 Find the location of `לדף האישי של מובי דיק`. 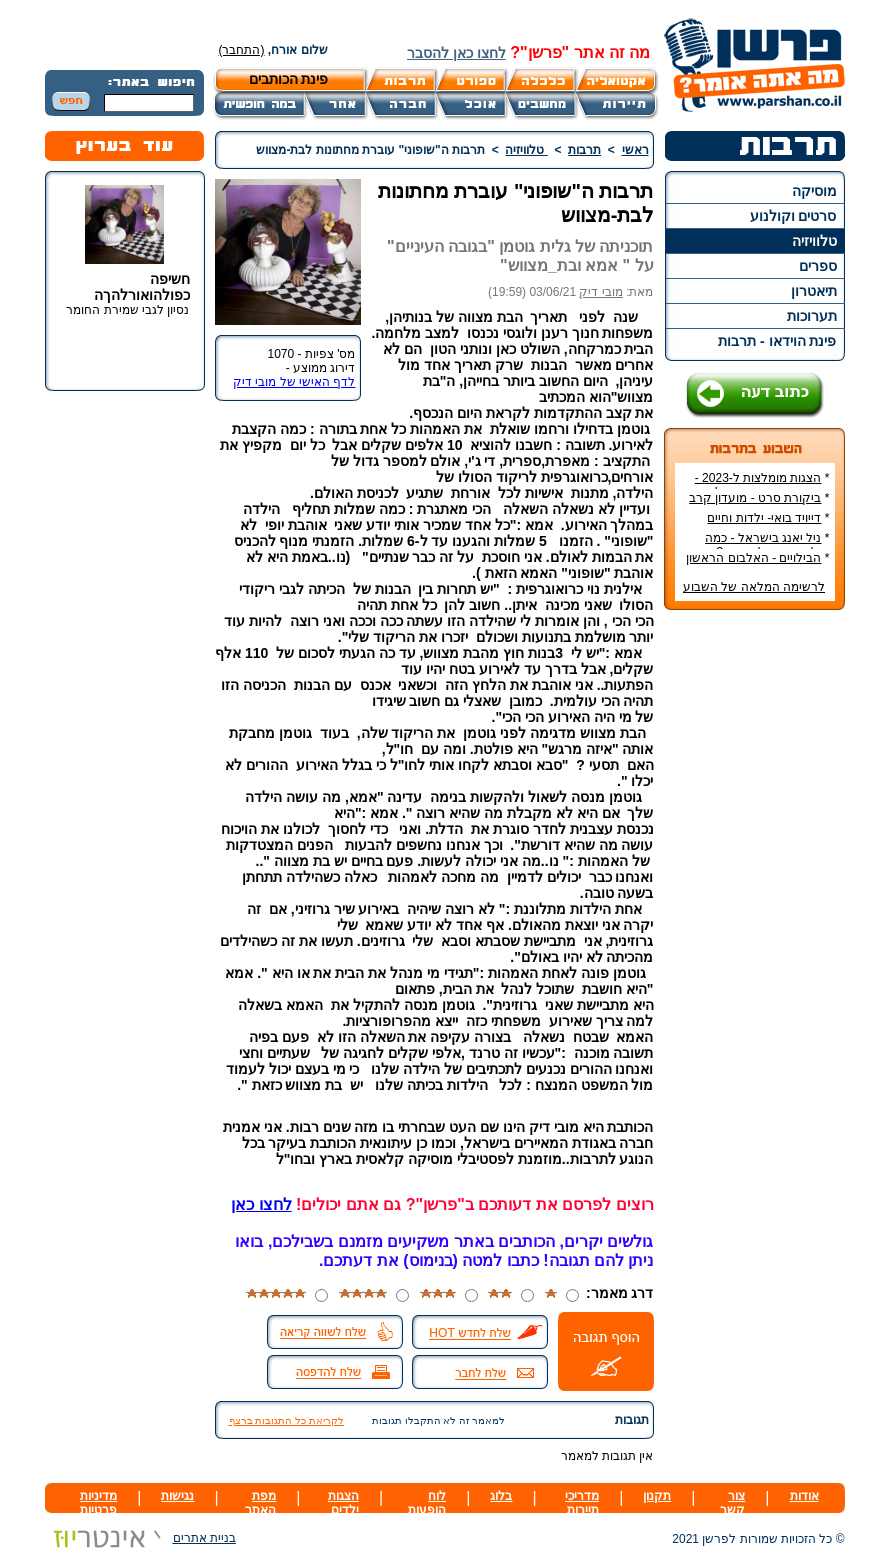

לדף האישי של מובי דיק is located at coordinates (294, 382).